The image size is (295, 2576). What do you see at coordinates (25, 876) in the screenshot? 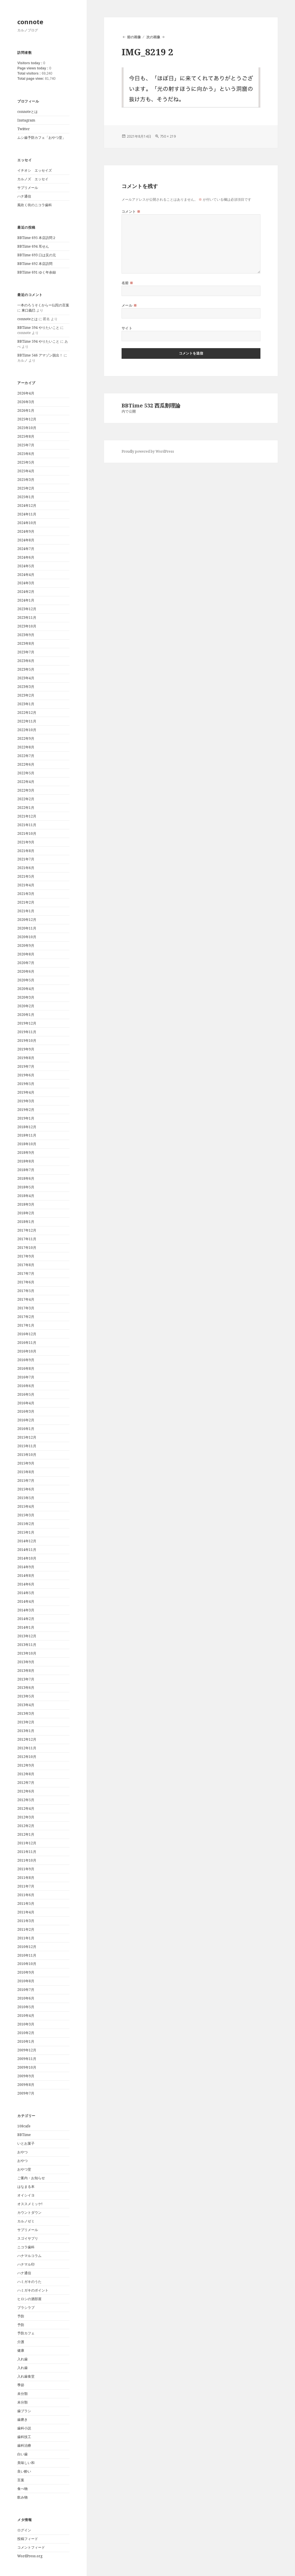
I see `2021年5月` at bounding box center [25, 876].